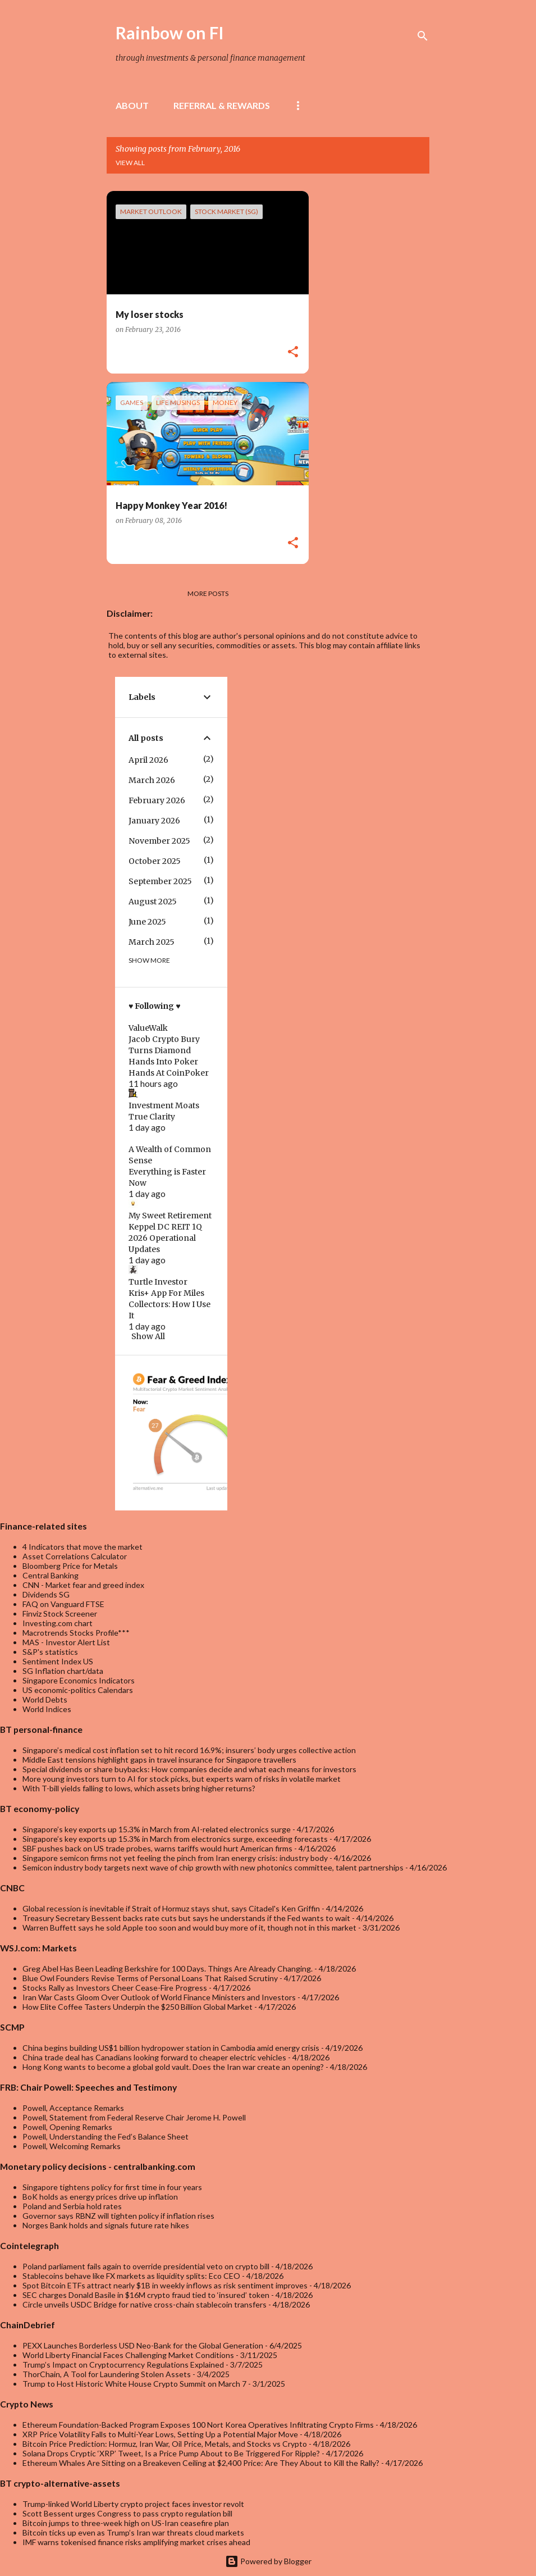  I want to click on Poland and Serbia hold rates, so click(72, 2206).